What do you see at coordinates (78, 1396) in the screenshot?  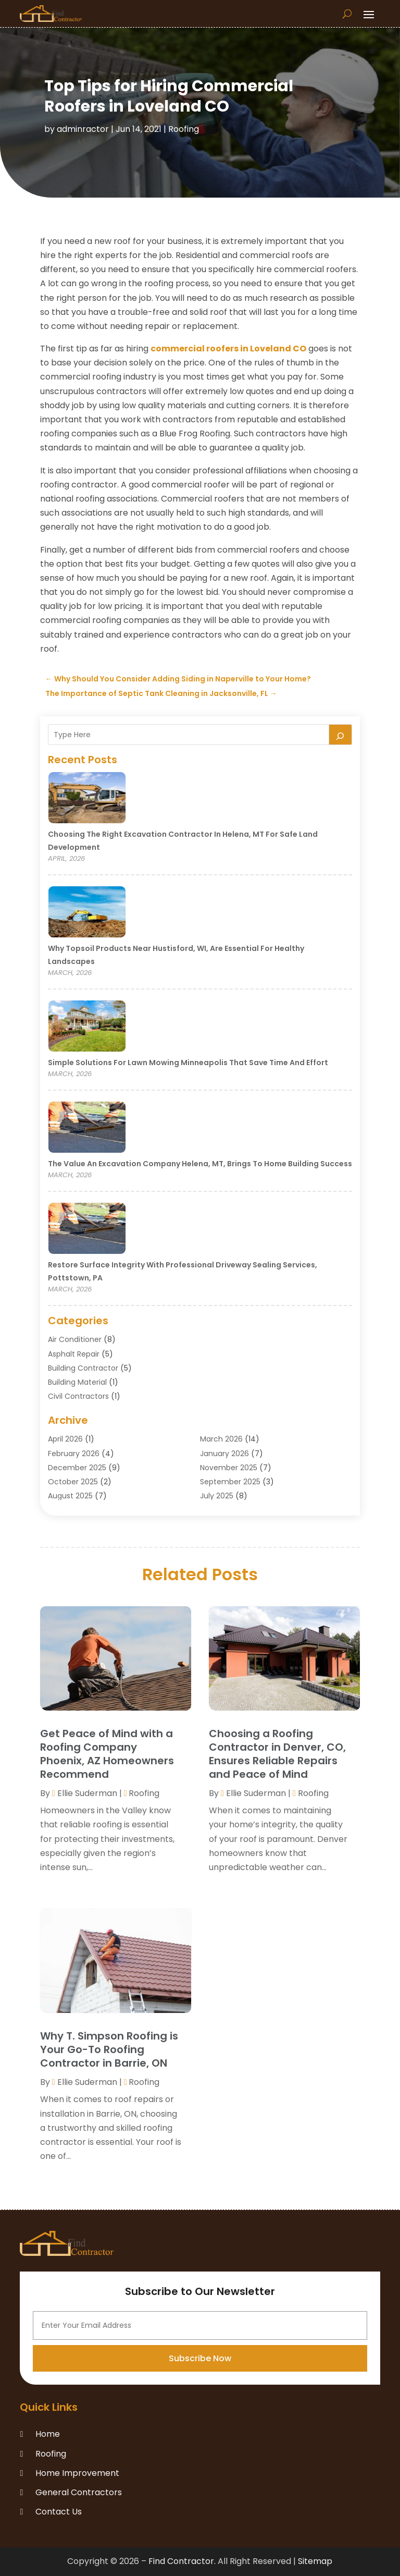 I see `Civil Contractors` at bounding box center [78, 1396].